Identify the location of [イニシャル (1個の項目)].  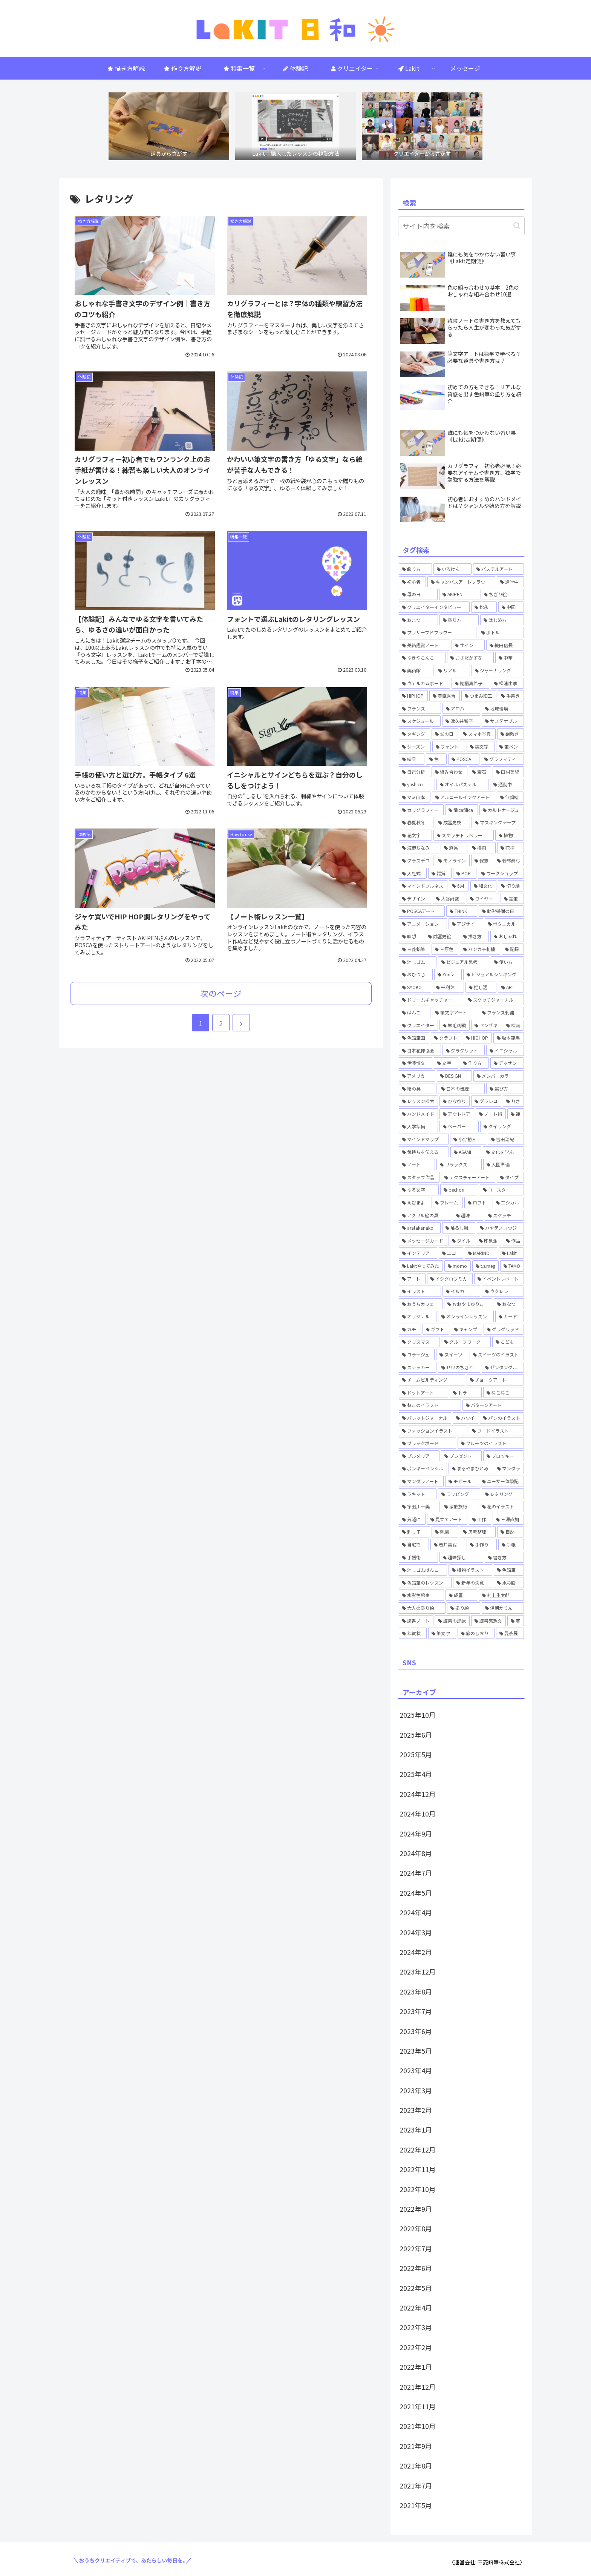
(505, 1050).